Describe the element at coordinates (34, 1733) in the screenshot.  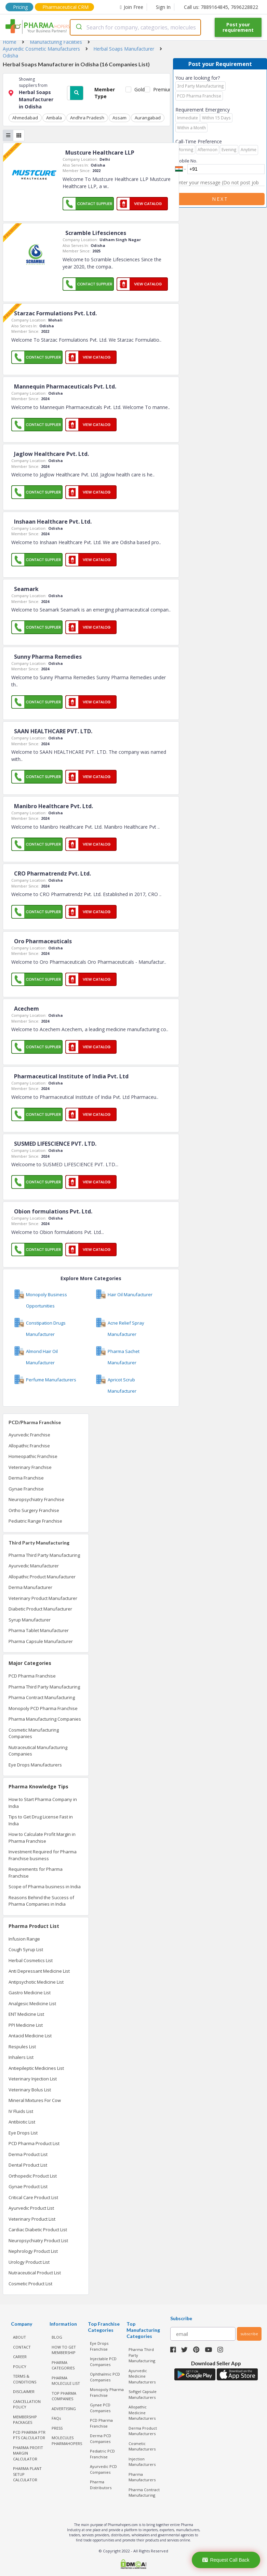
I see `Cosmetic Manufacturing Companies` at that location.